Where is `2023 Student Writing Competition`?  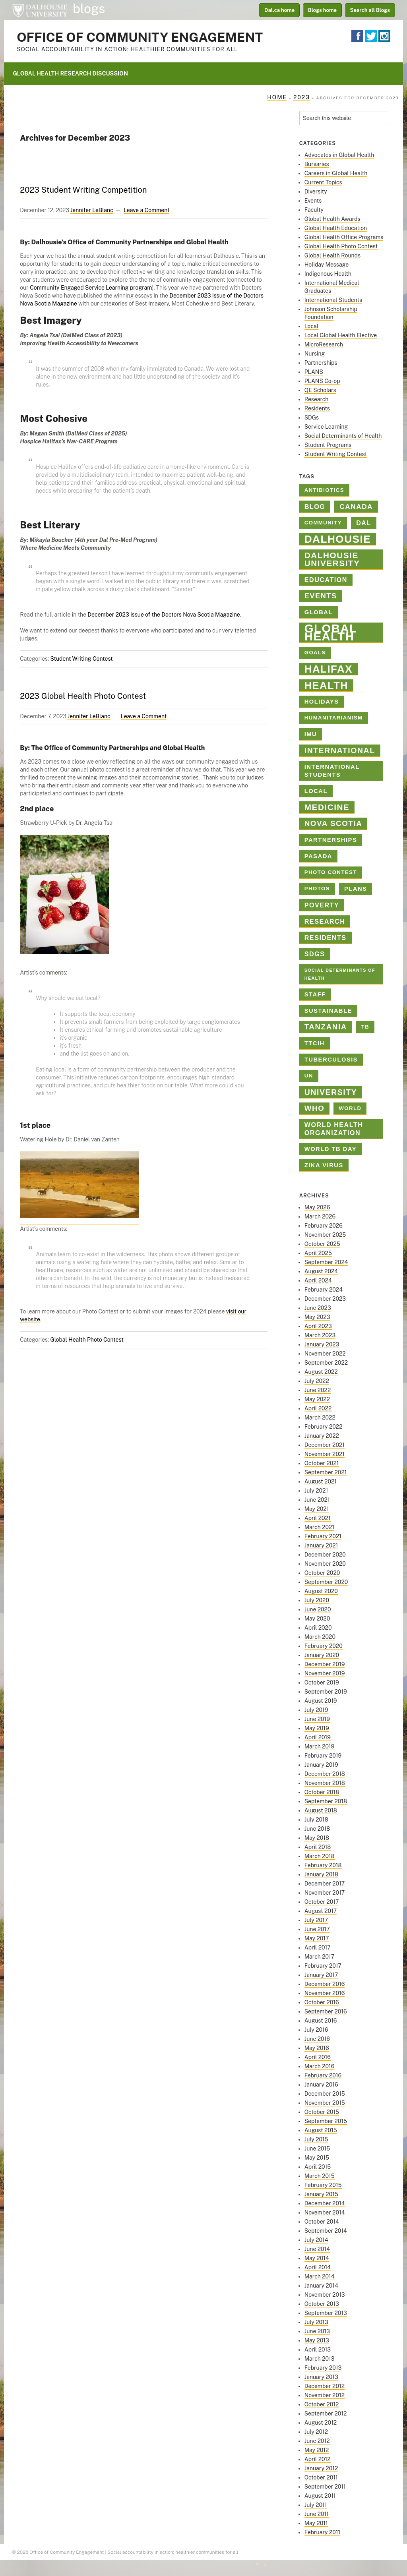 2023 Student Writing Competition is located at coordinates (83, 190).